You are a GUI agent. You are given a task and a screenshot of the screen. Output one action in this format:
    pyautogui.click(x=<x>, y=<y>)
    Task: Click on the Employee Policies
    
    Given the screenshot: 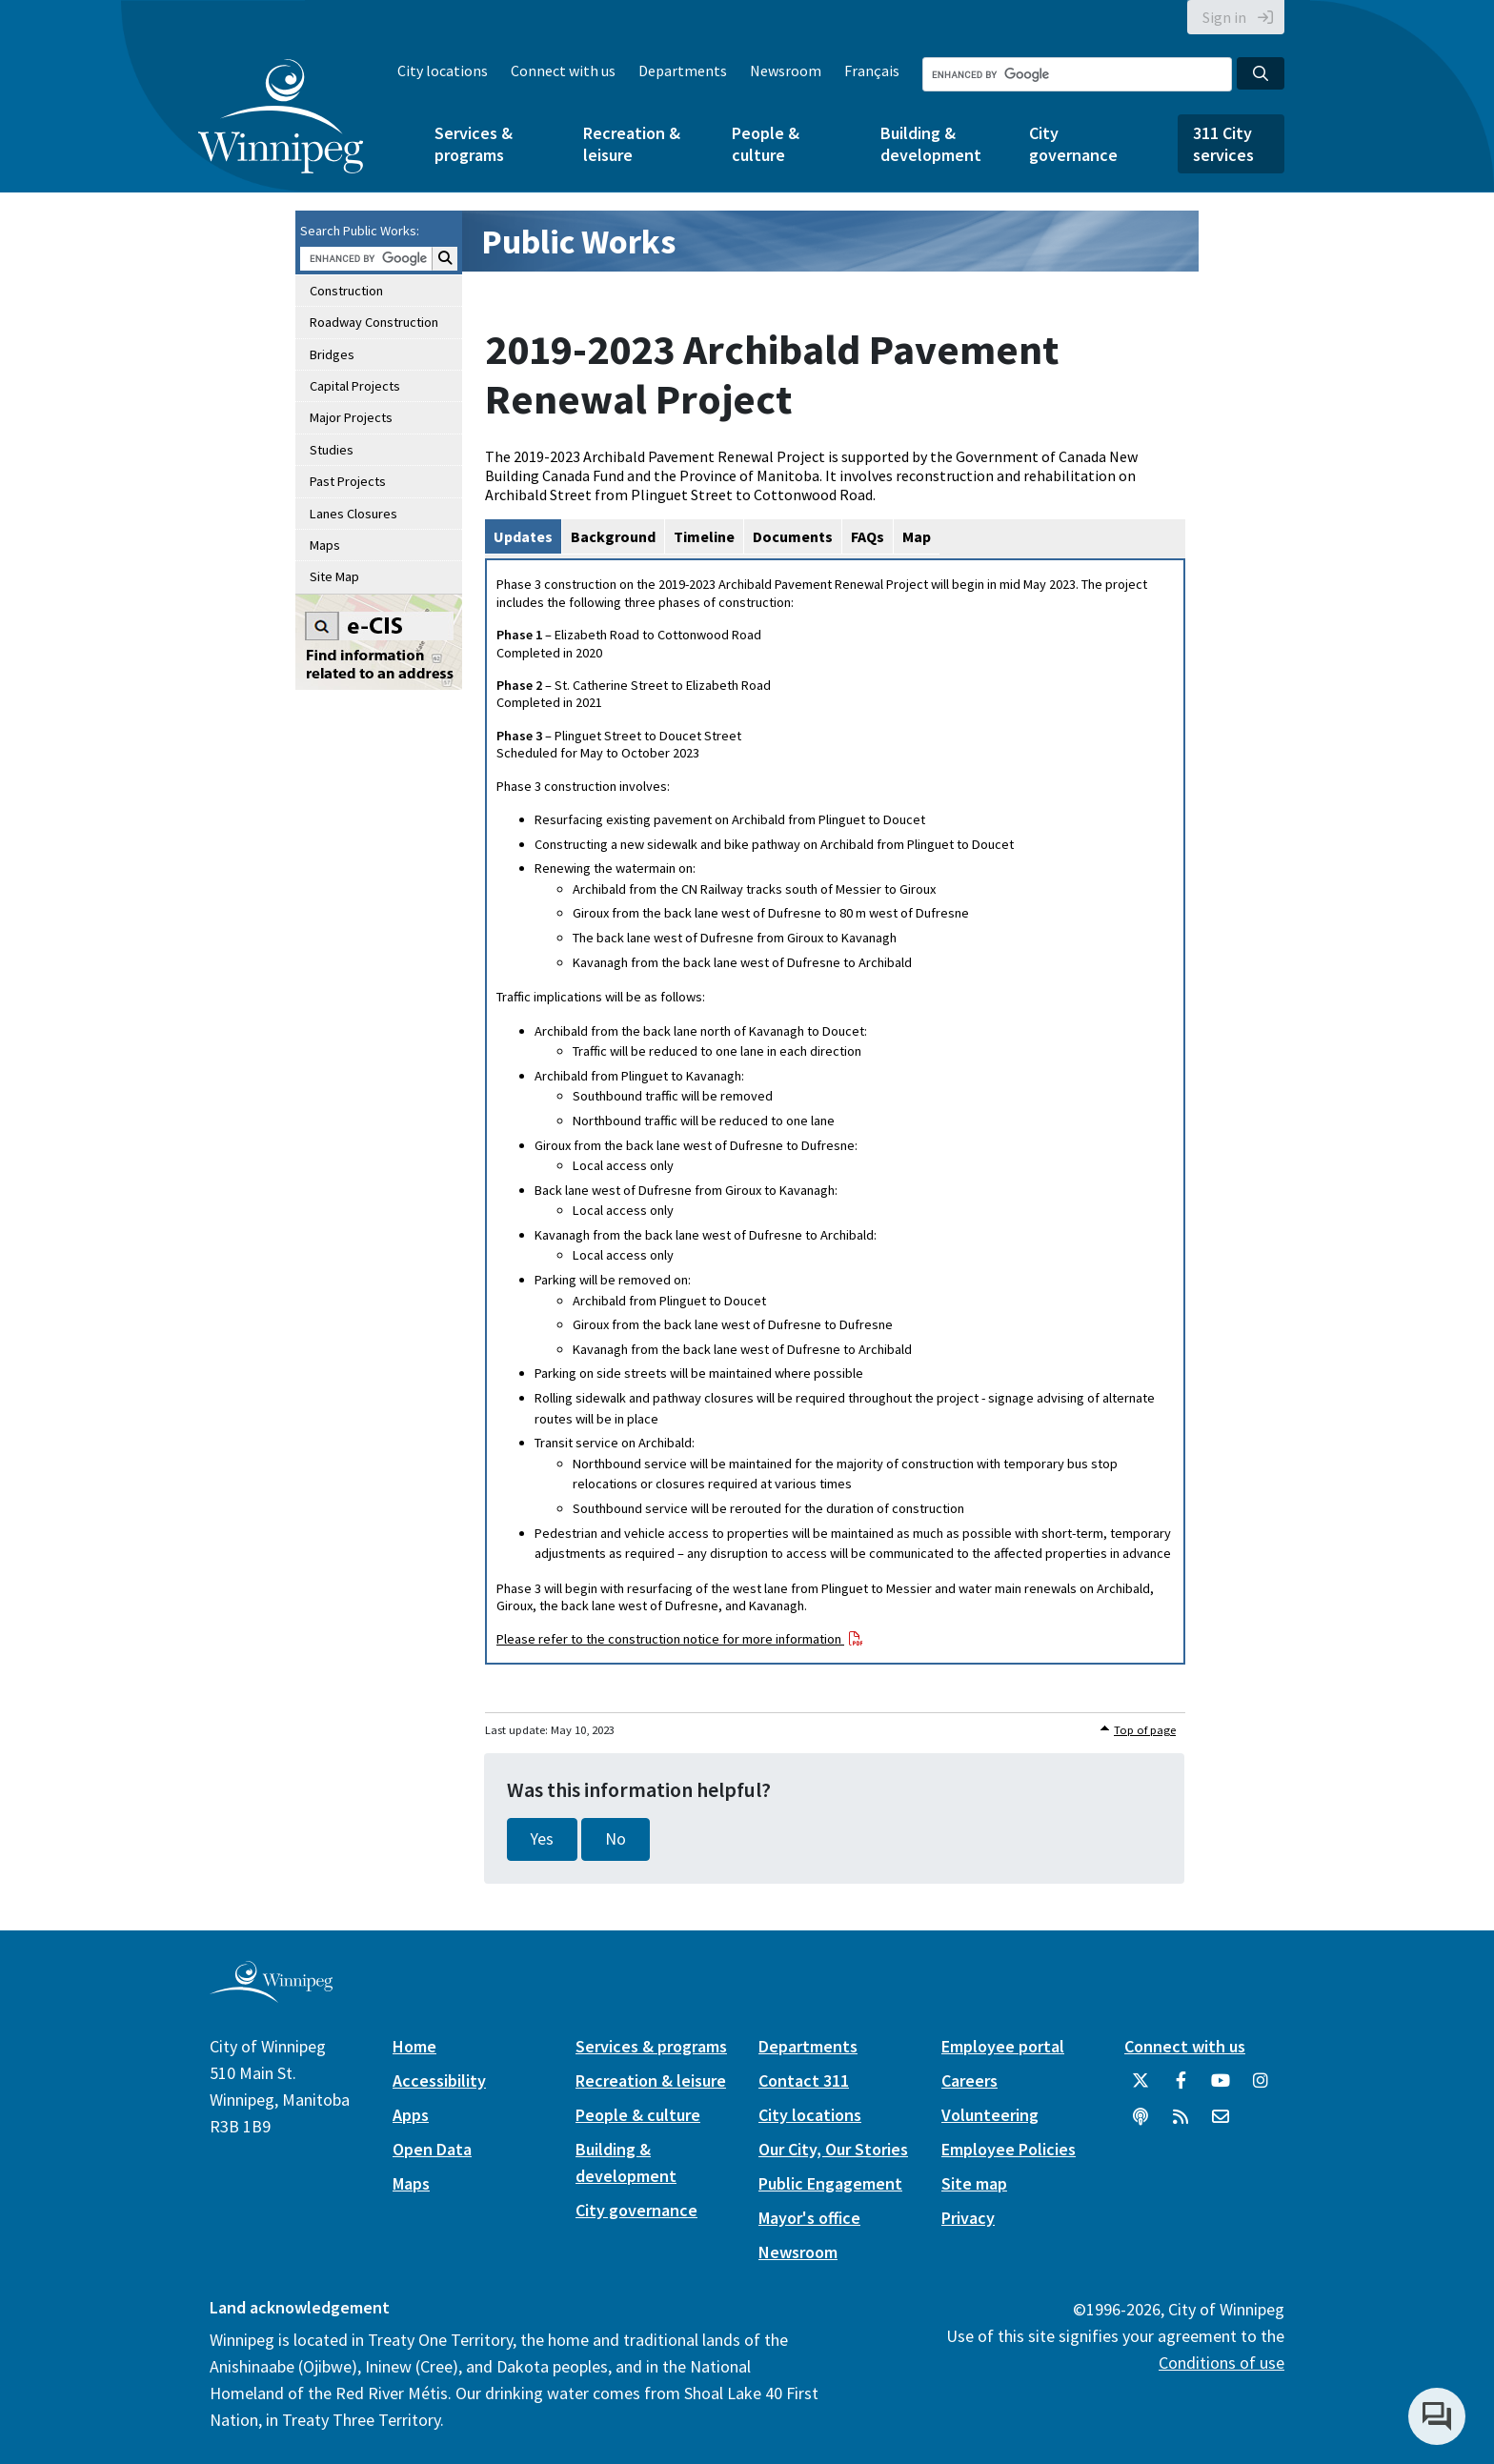 What is the action you would take?
    pyautogui.click(x=1008, y=2149)
    